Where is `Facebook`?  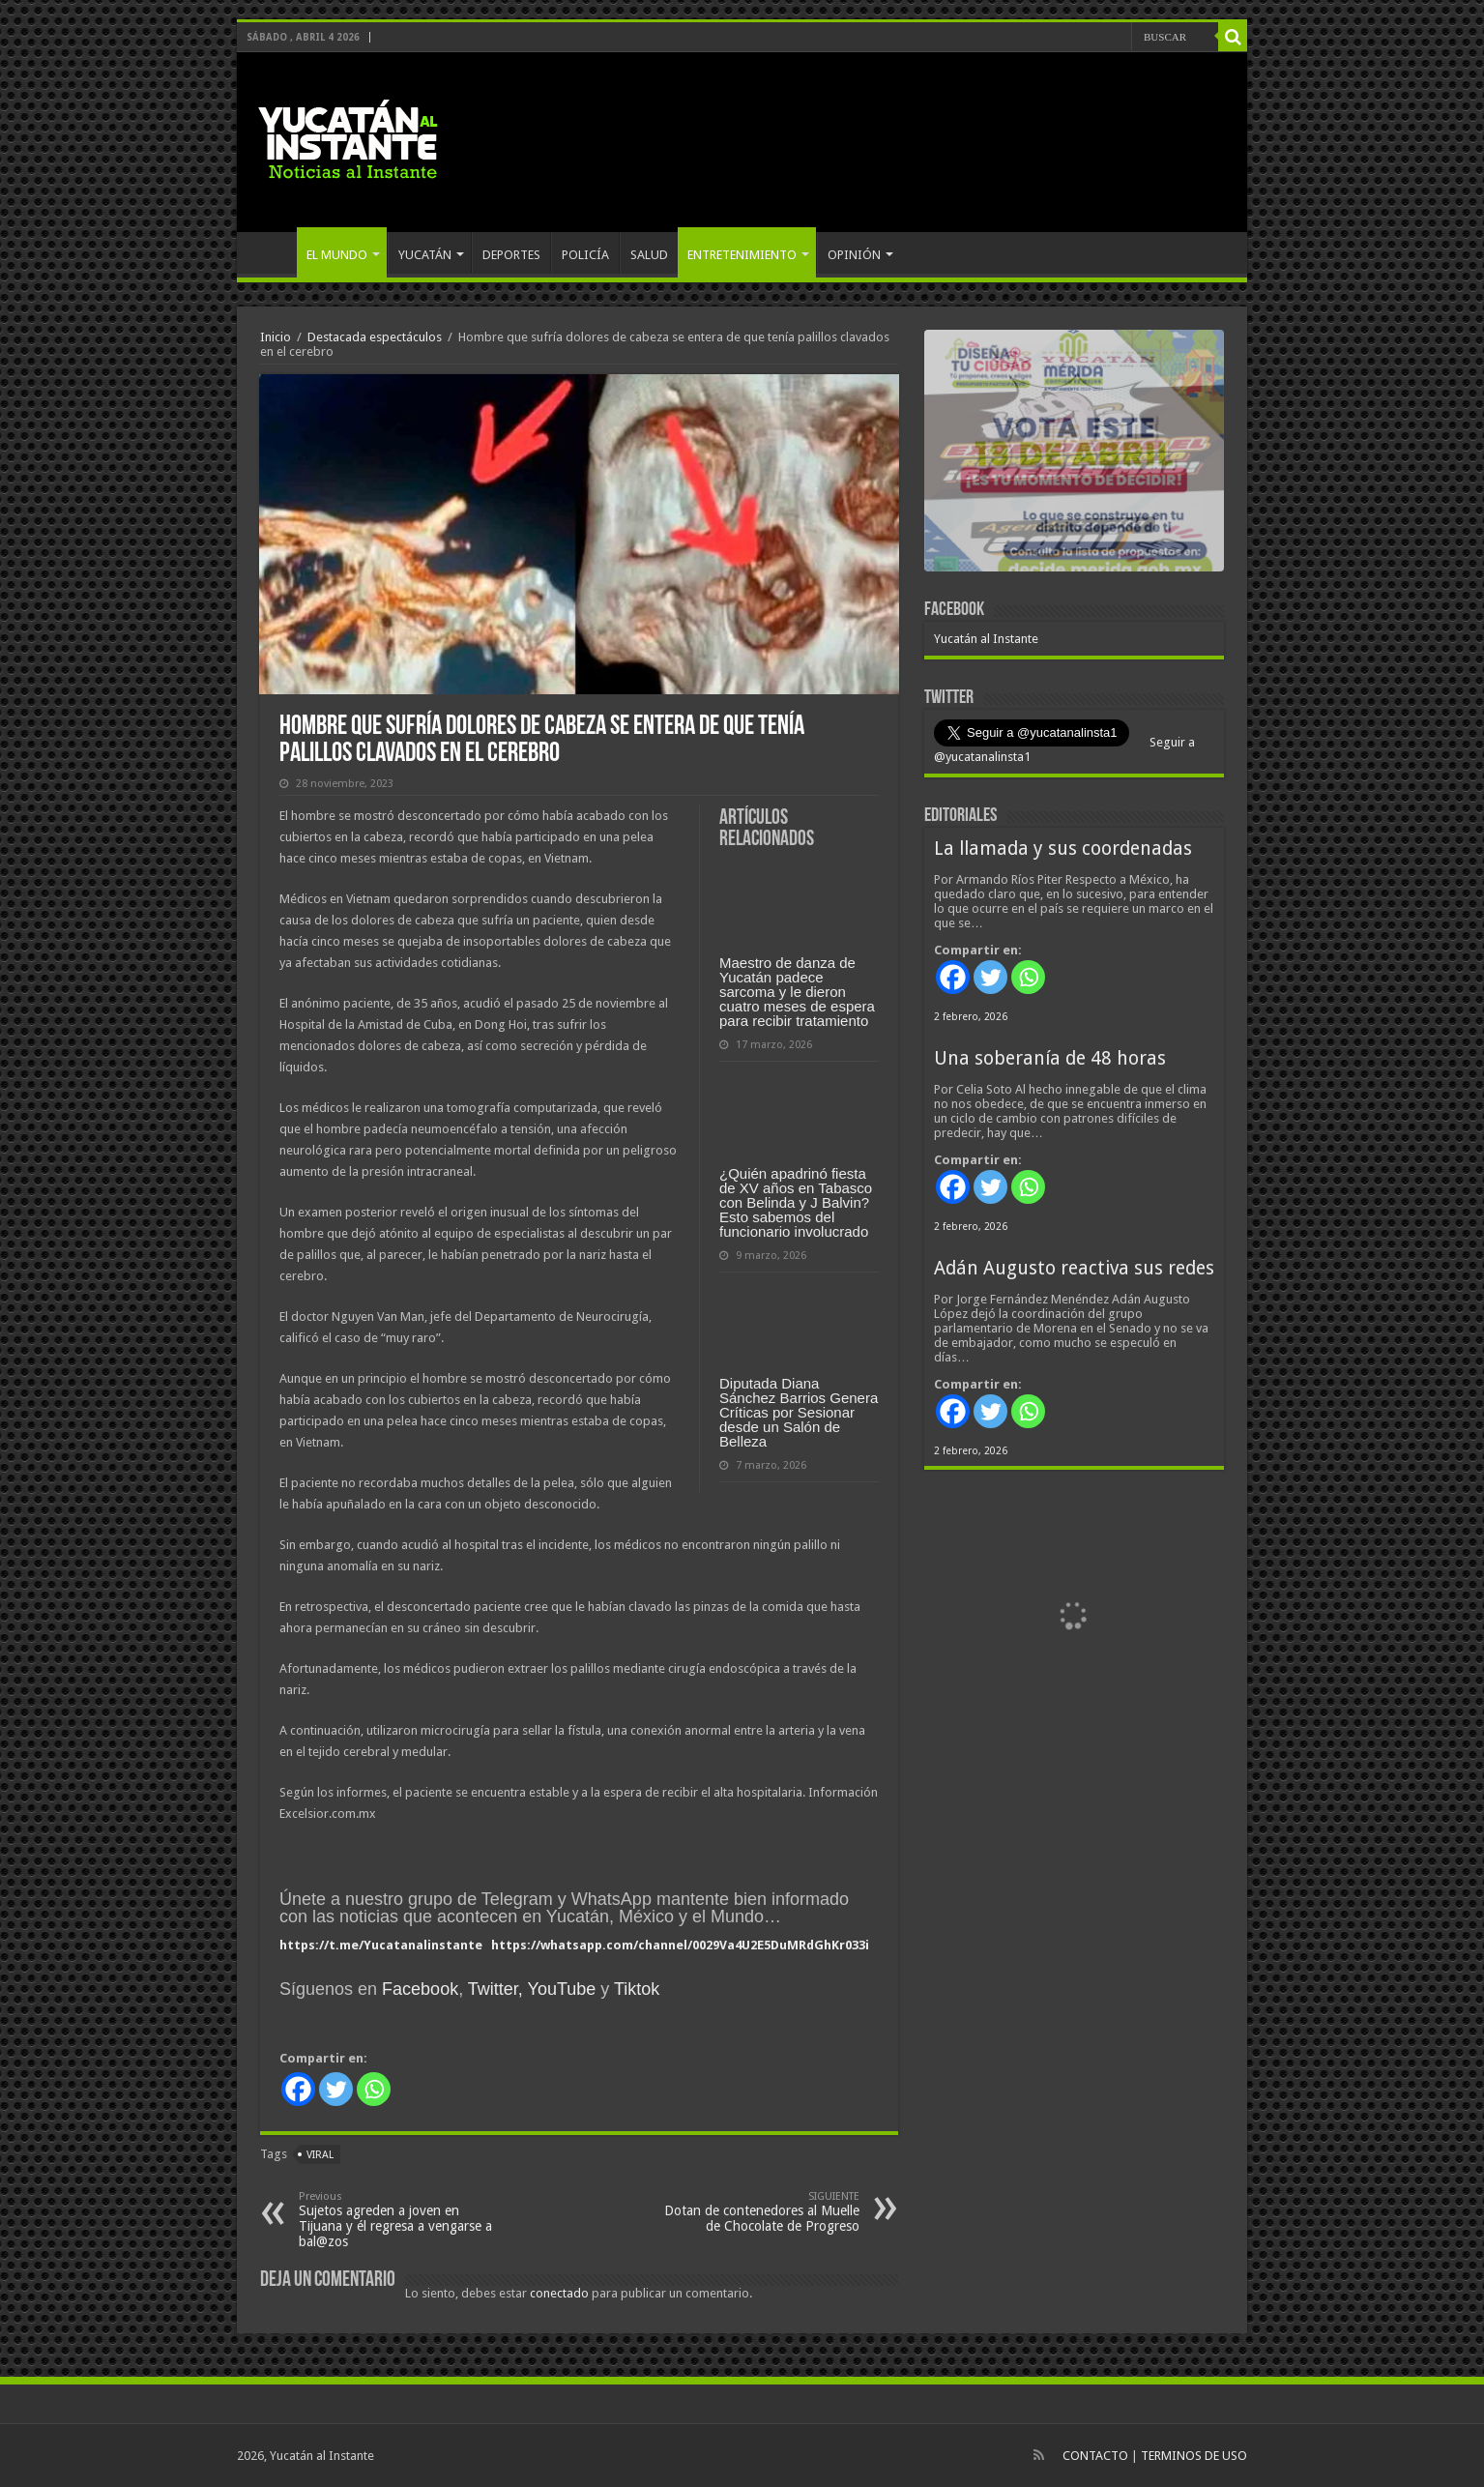 Facebook is located at coordinates (420, 1989).